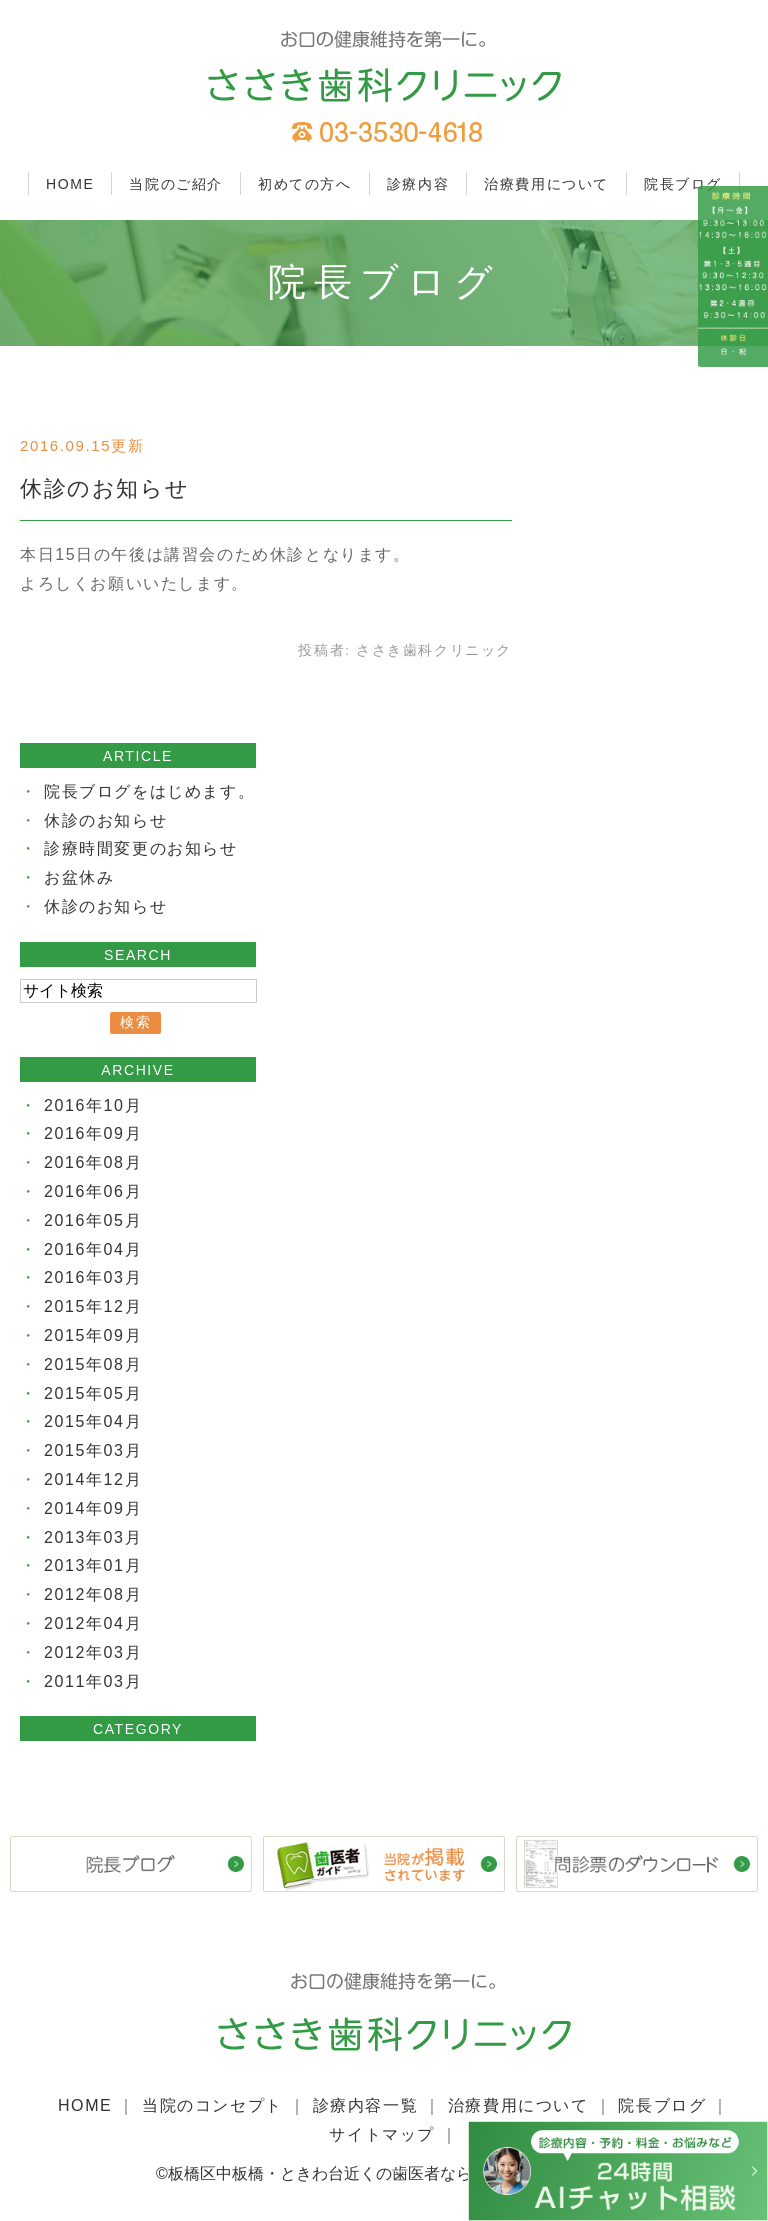  Describe the element at coordinates (93, 1479) in the screenshot. I see `2014年12月` at that location.